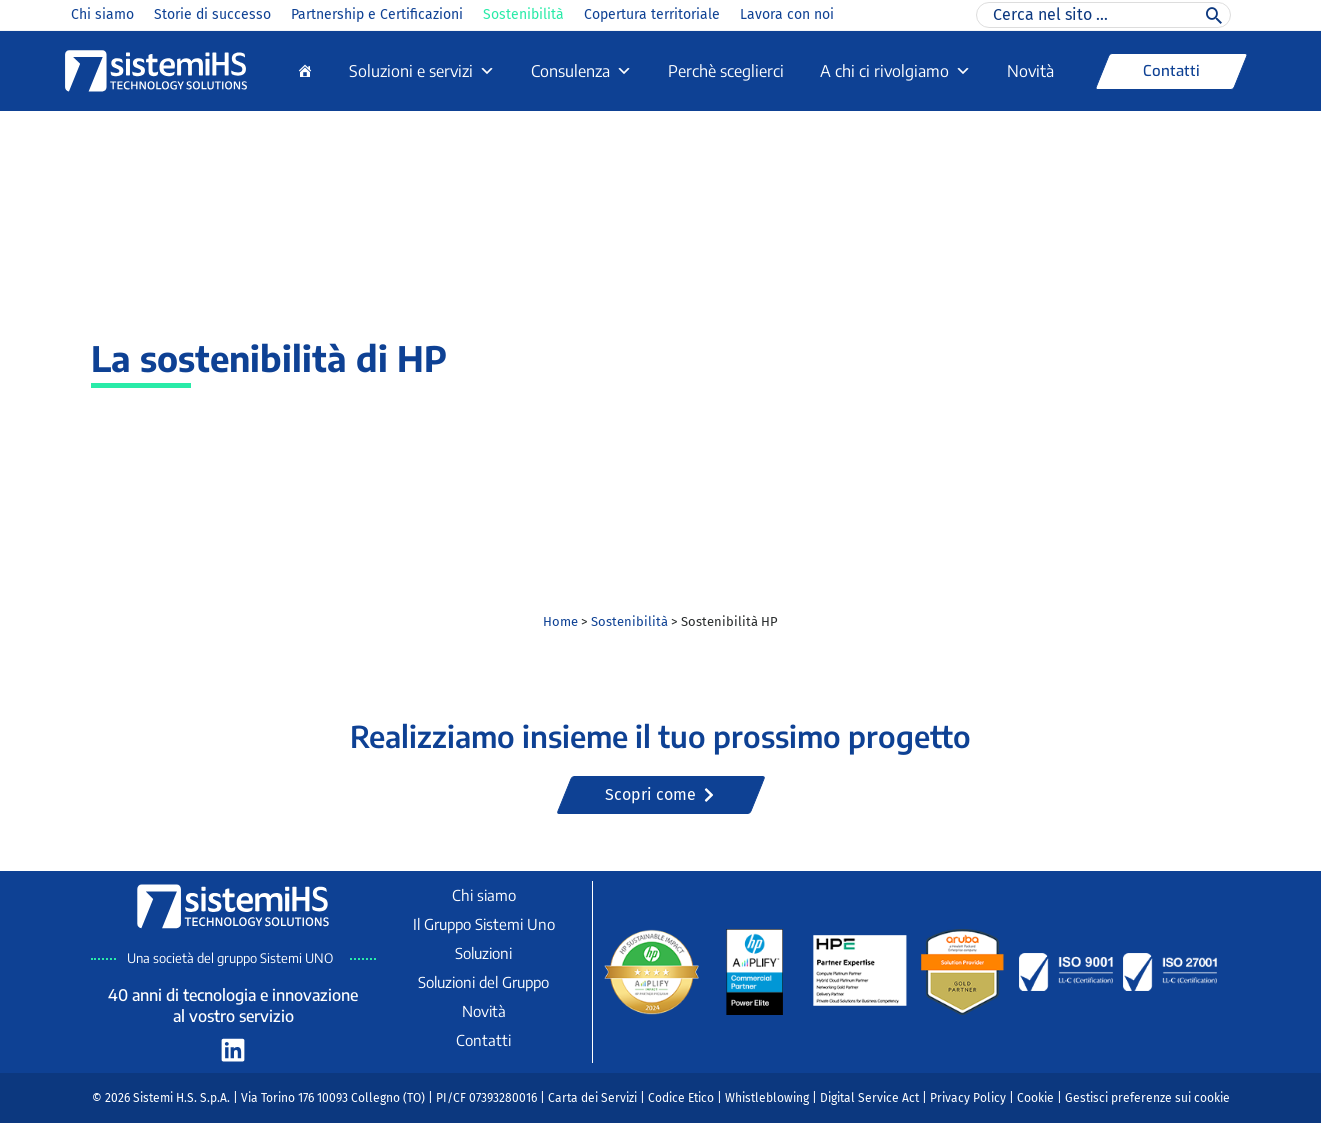  I want to click on Cookie, so click(1035, 1098).